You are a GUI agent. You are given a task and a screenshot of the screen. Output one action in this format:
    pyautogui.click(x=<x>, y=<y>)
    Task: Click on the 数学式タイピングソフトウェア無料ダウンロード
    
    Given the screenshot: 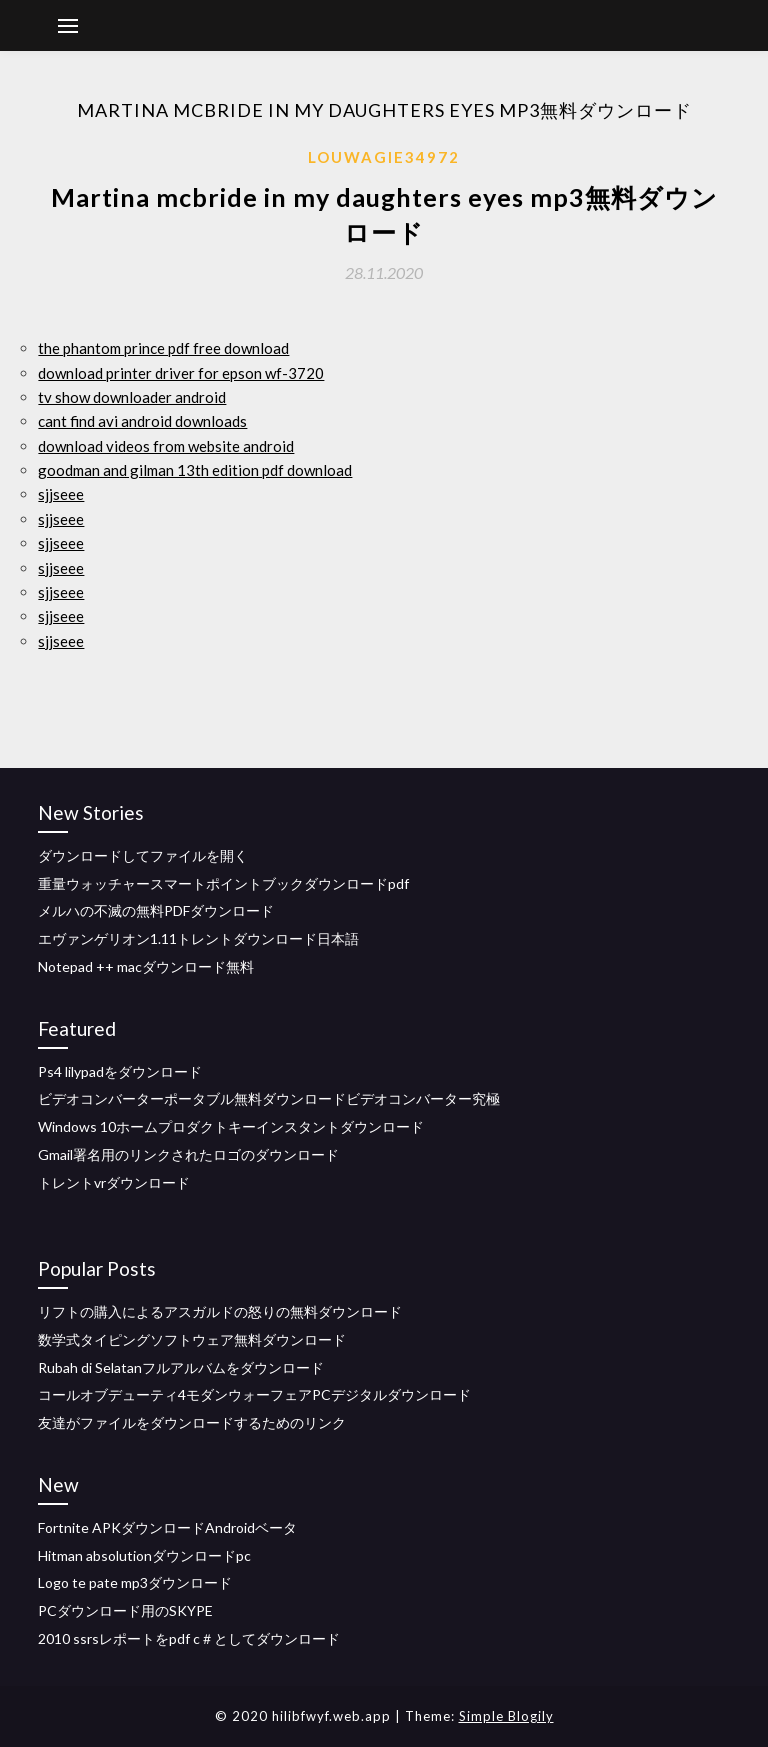 What is the action you would take?
    pyautogui.click(x=192, y=1339)
    